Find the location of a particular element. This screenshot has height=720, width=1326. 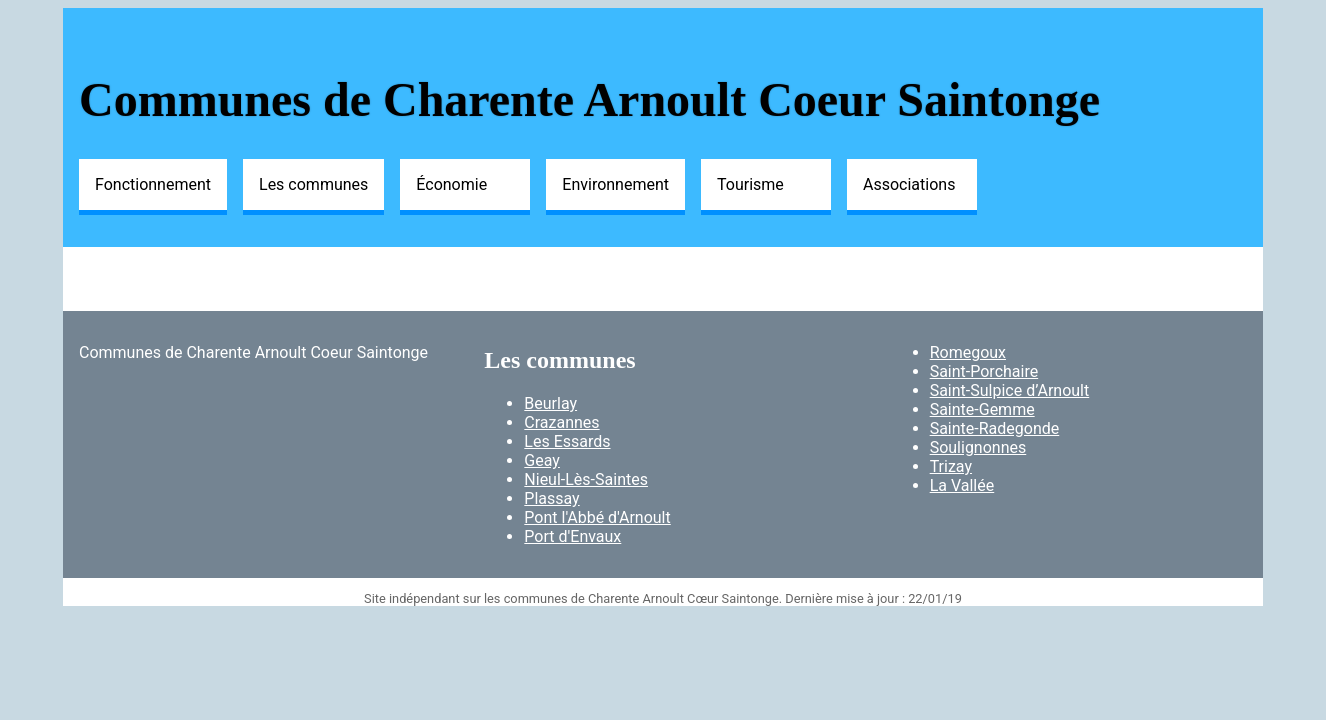

Les communes is located at coordinates (313, 184).